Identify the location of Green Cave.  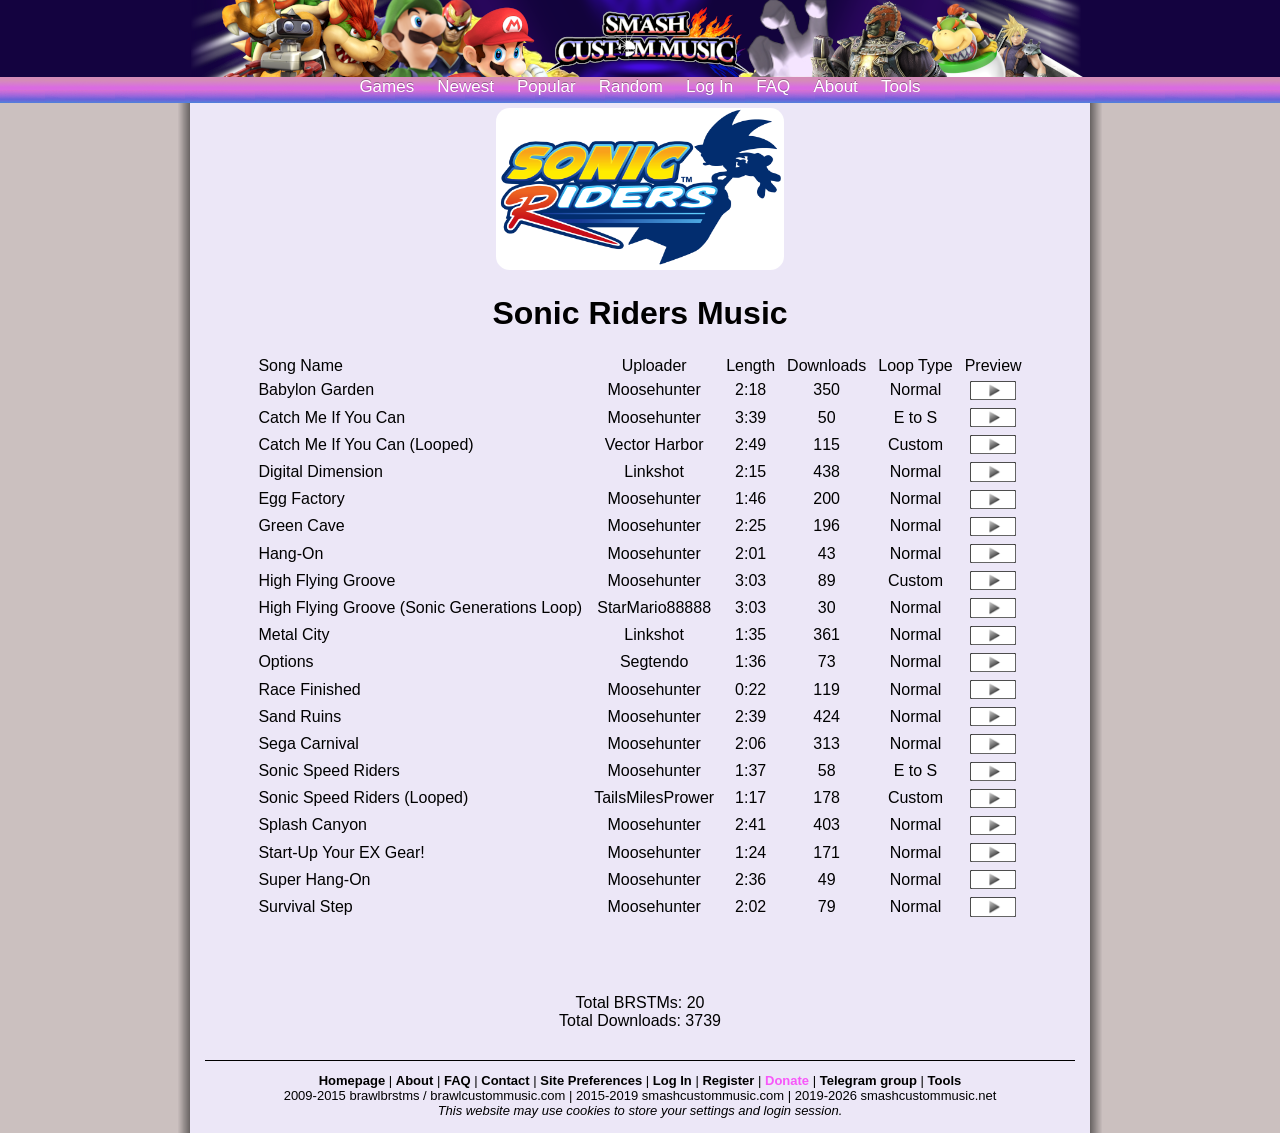
(301, 525).